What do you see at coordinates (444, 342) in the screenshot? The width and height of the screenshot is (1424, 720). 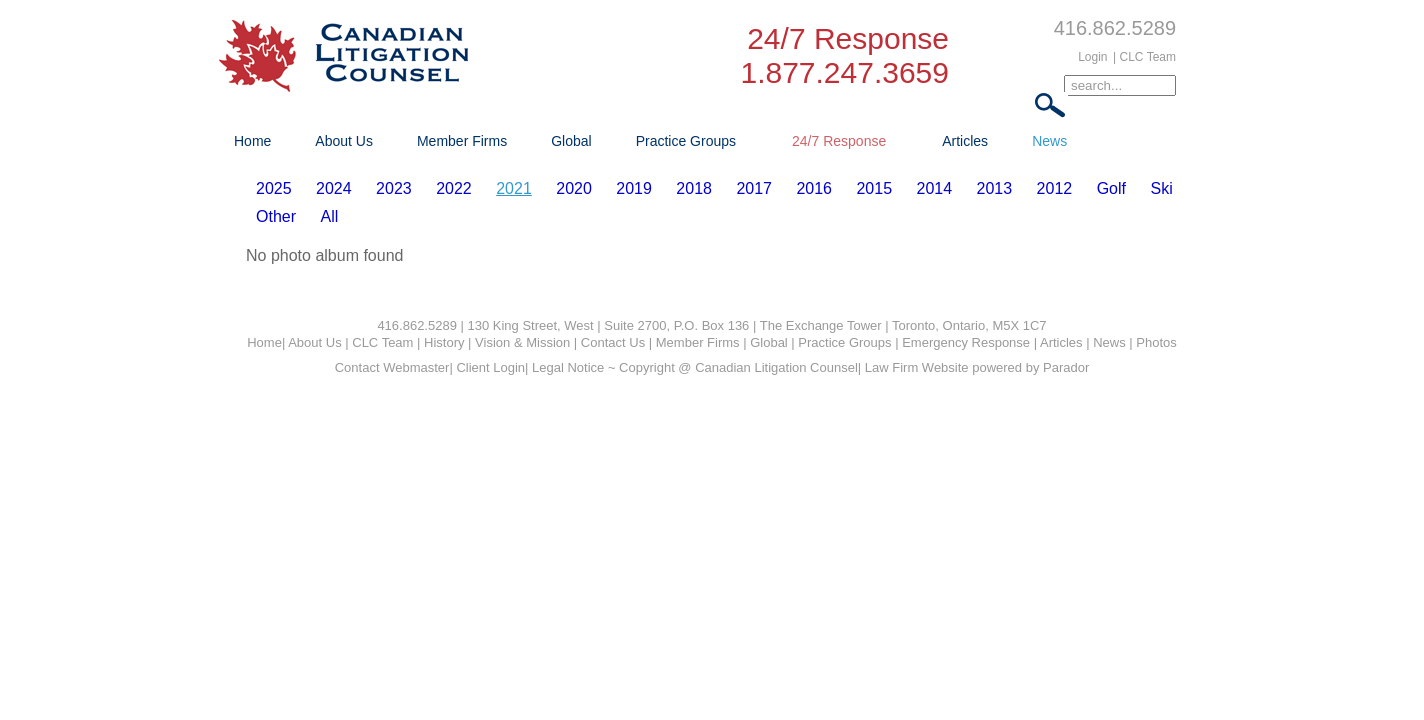 I see `History` at bounding box center [444, 342].